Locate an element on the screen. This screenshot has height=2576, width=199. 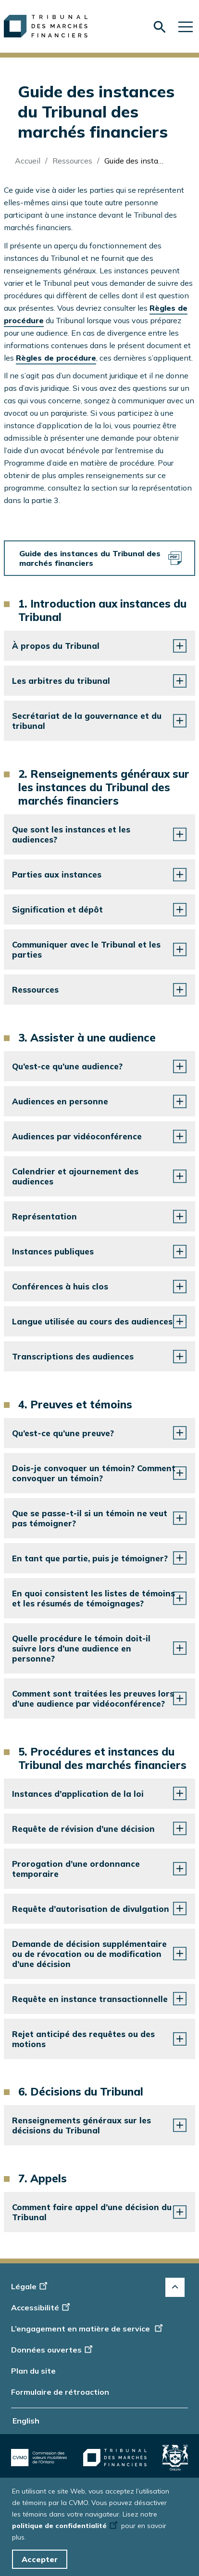
Communiquer avec le Tribunal et les parties [button] is located at coordinates (86, 949).